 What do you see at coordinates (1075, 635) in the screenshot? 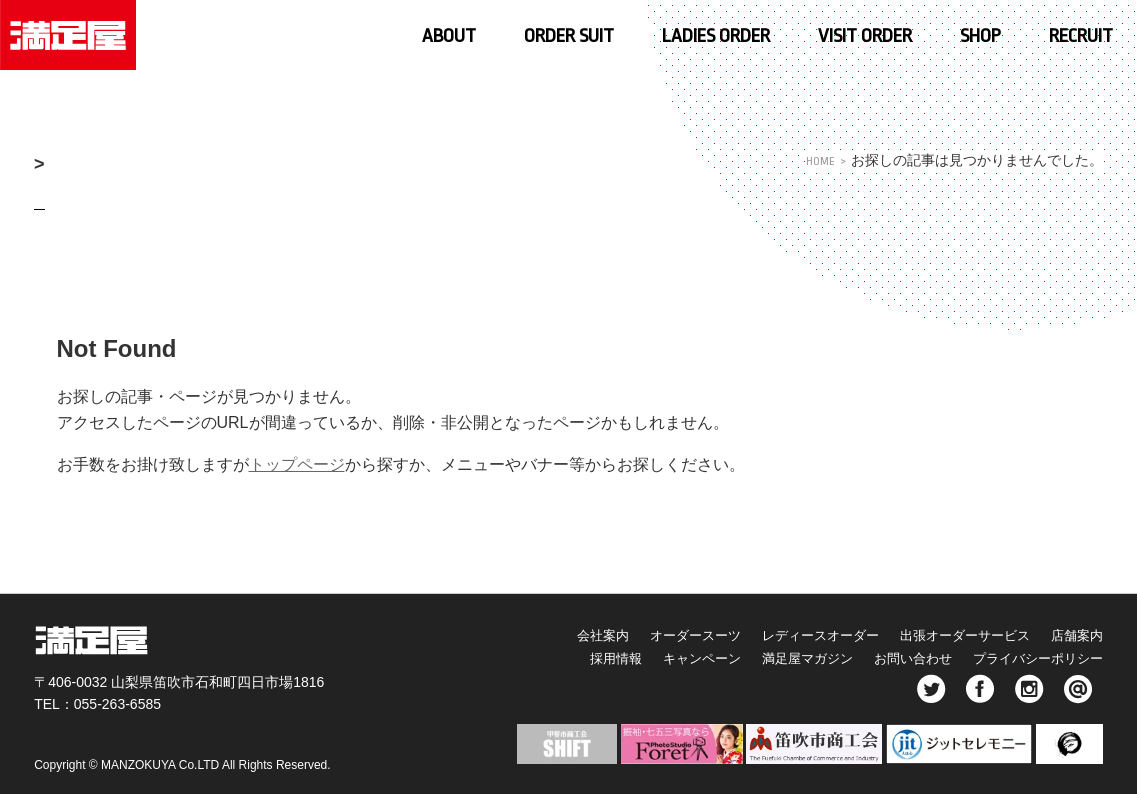
I see `店舗案内` at bounding box center [1075, 635].